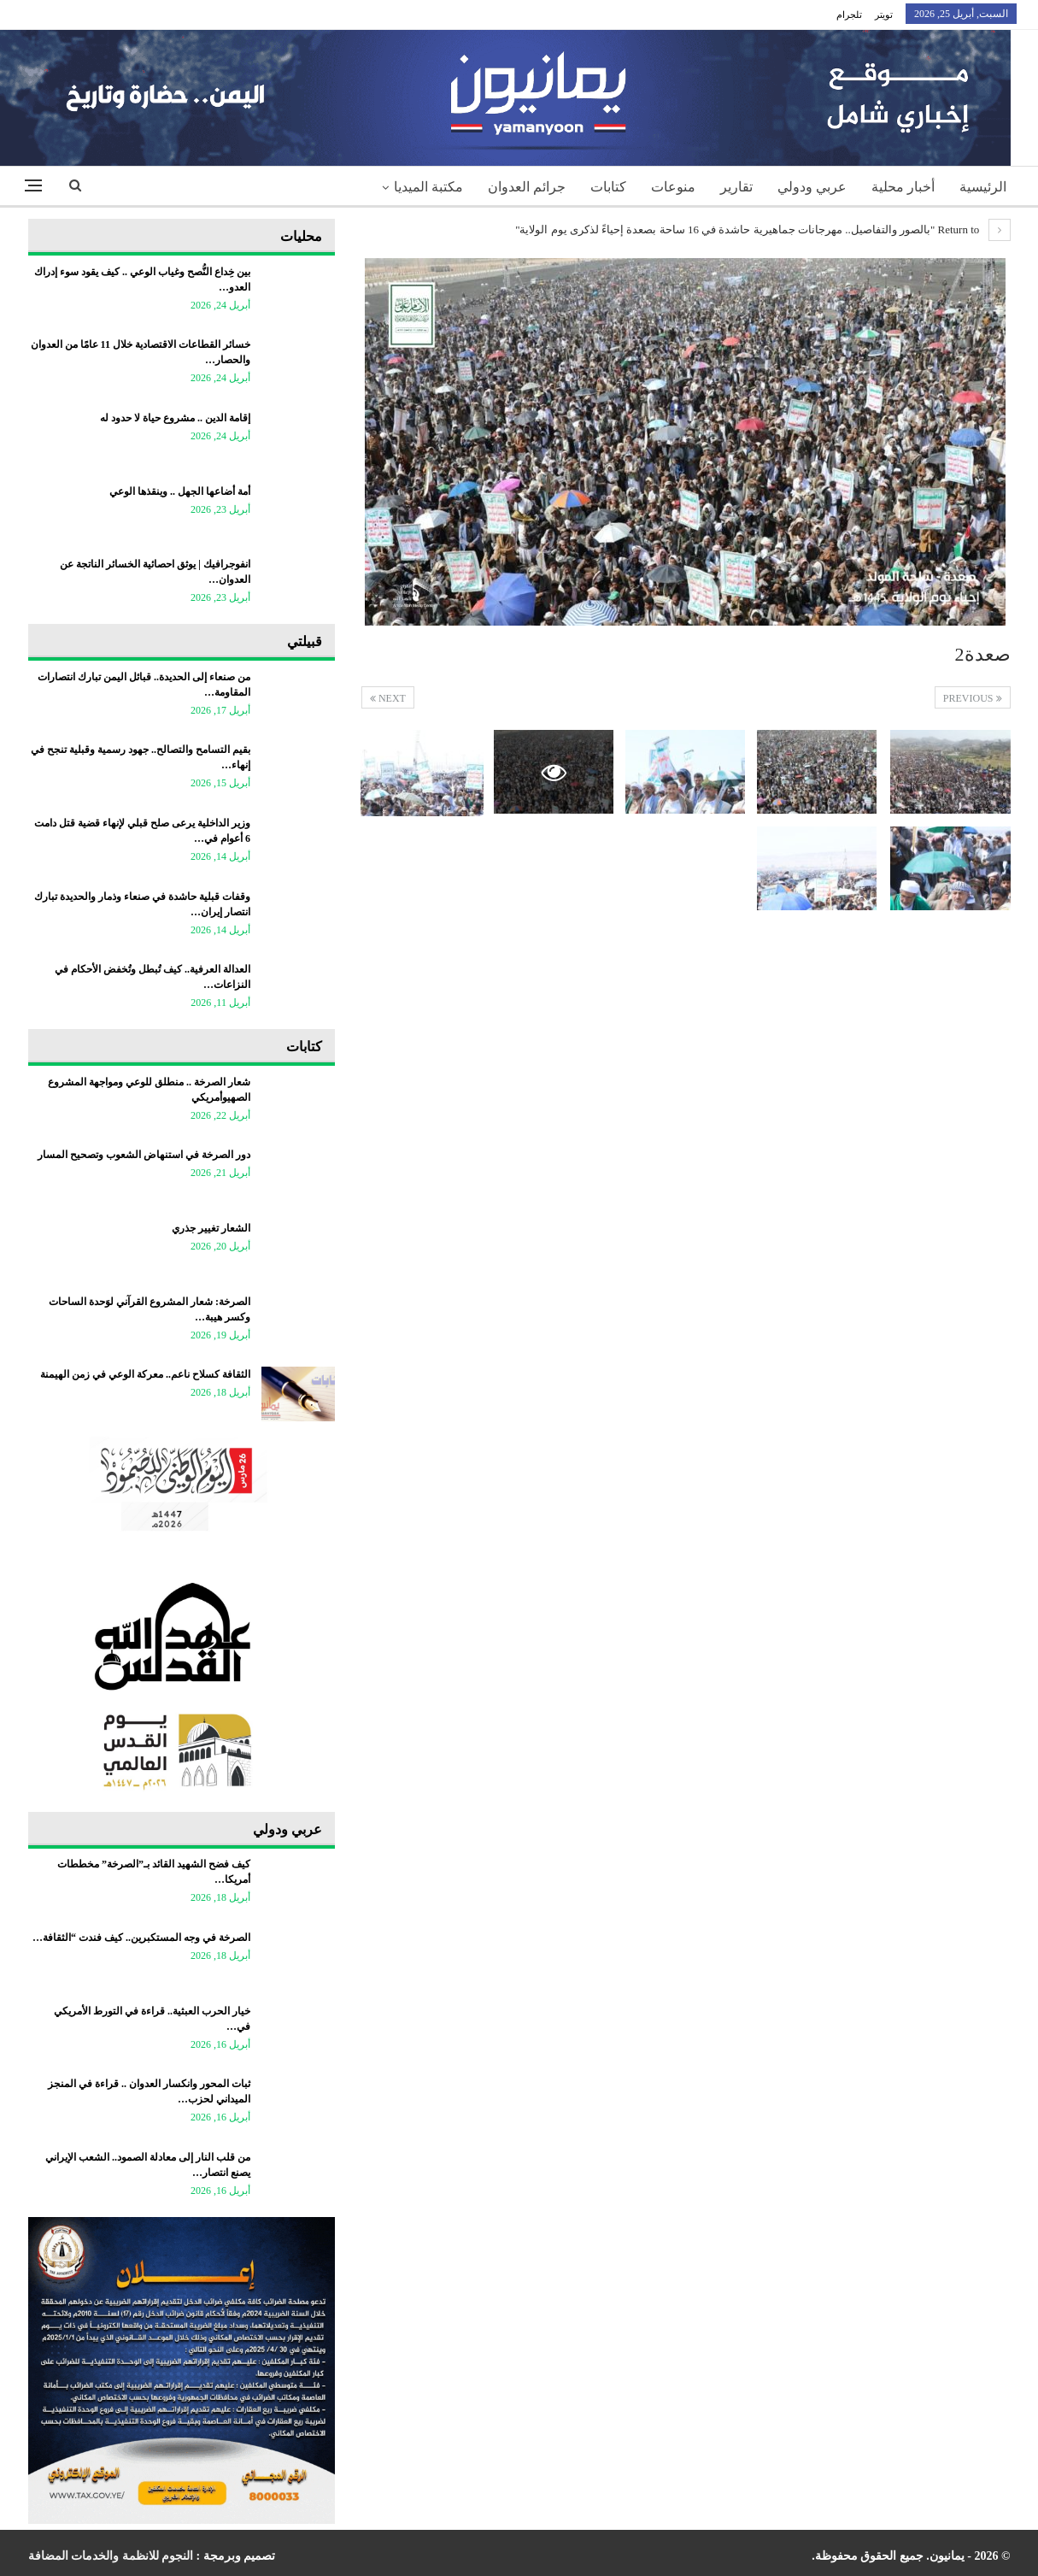 This screenshot has width=1038, height=2576. Describe the element at coordinates (884, 14) in the screenshot. I see `تويتر` at that location.